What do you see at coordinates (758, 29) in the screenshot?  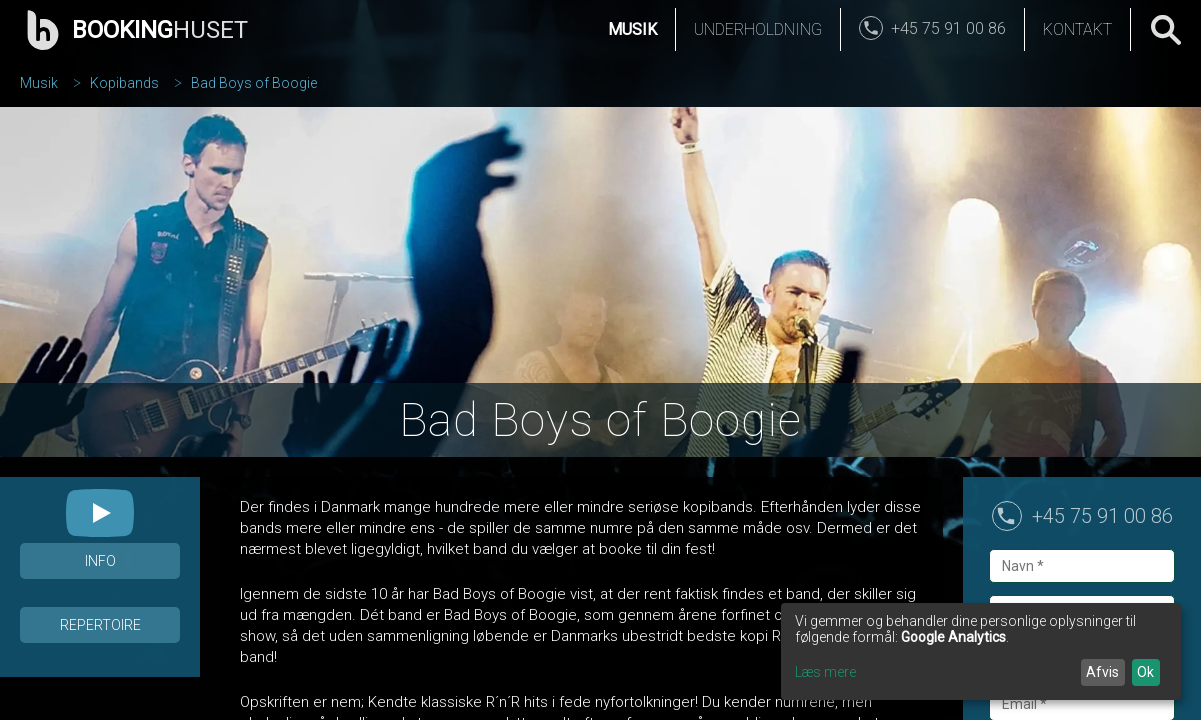 I see `Underholdning` at bounding box center [758, 29].